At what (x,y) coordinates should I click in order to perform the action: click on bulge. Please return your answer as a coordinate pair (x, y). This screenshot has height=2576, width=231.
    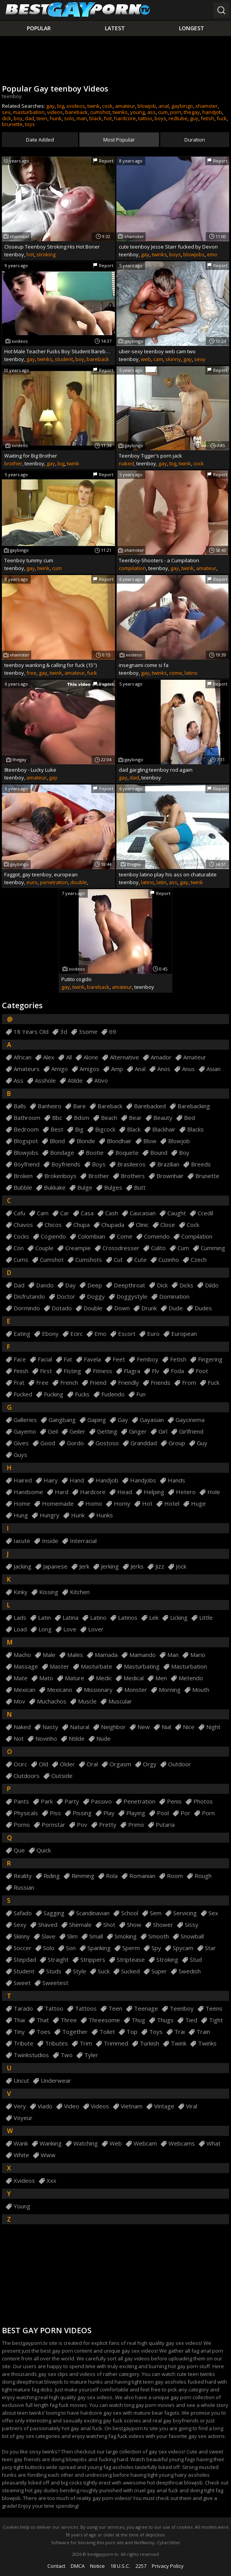
    Looking at the image, I should click on (84, 1187).